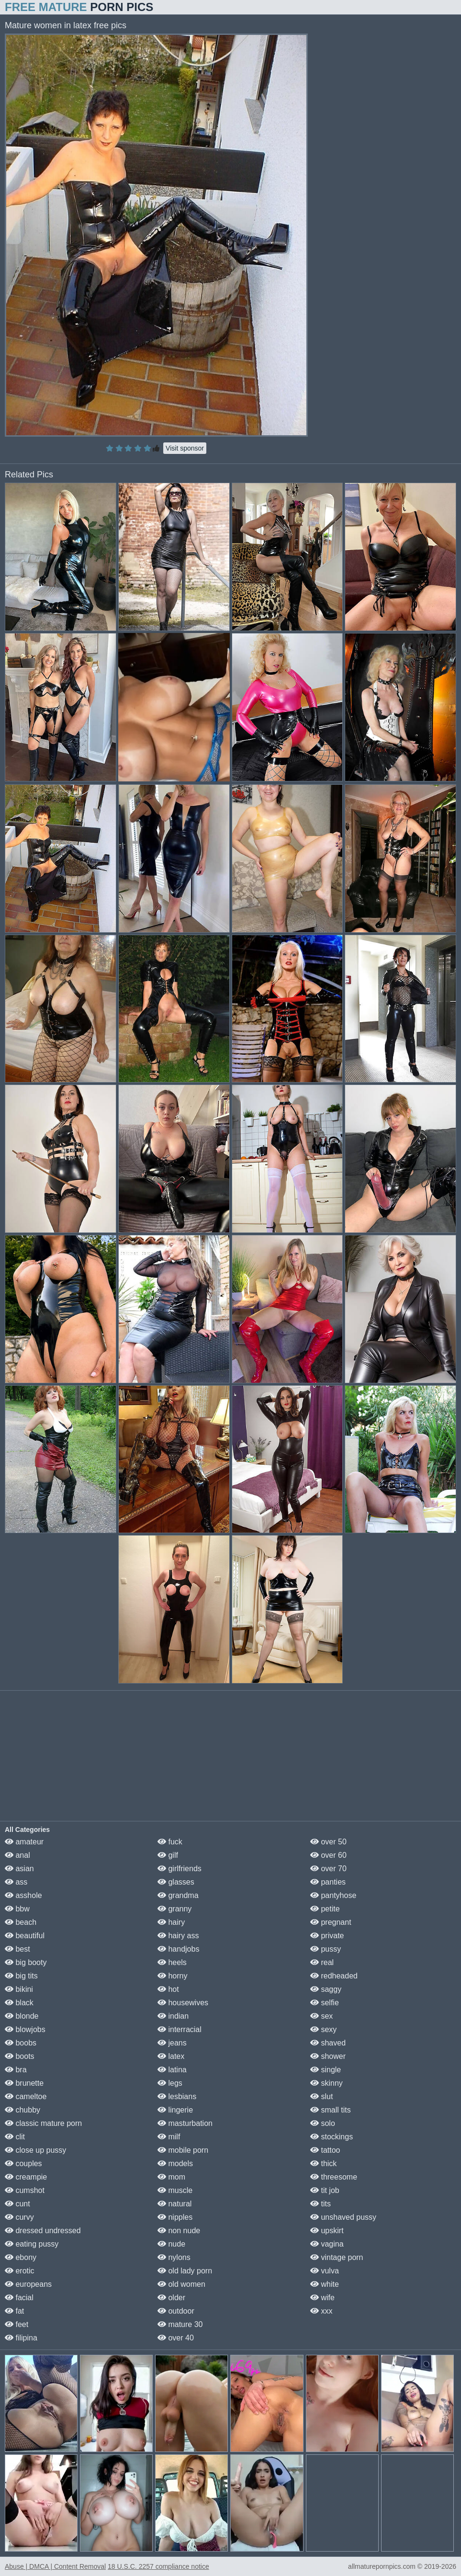 This screenshot has width=461, height=2576. Describe the element at coordinates (171, 2298) in the screenshot. I see `older` at that location.